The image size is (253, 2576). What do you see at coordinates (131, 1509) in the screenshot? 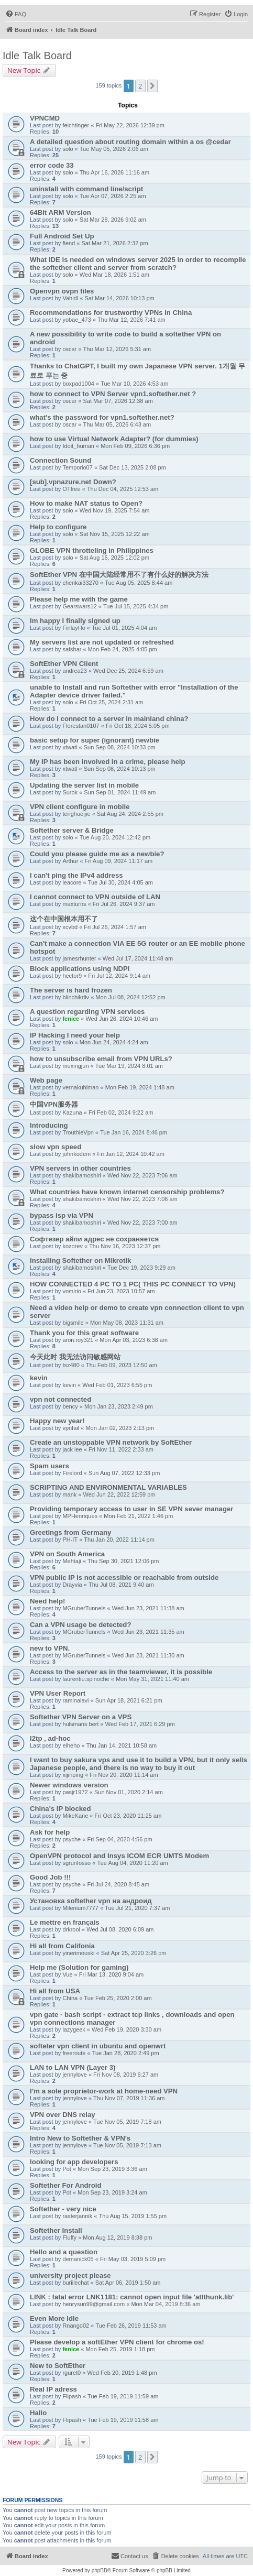
I see `Providing temporary access to user in SE VPN sever manager` at bounding box center [131, 1509].